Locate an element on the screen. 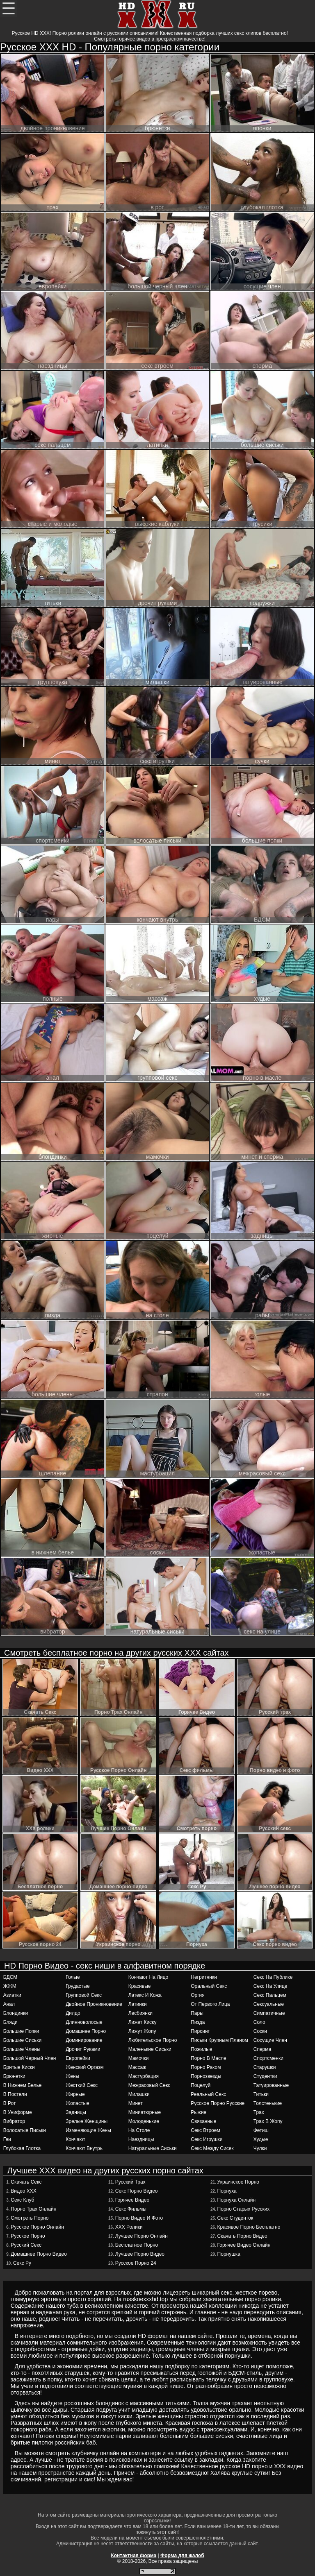 The height and width of the screenshot is (2576, 315). Горячее Видео Онлайн is located at coordinates (244, 2245).